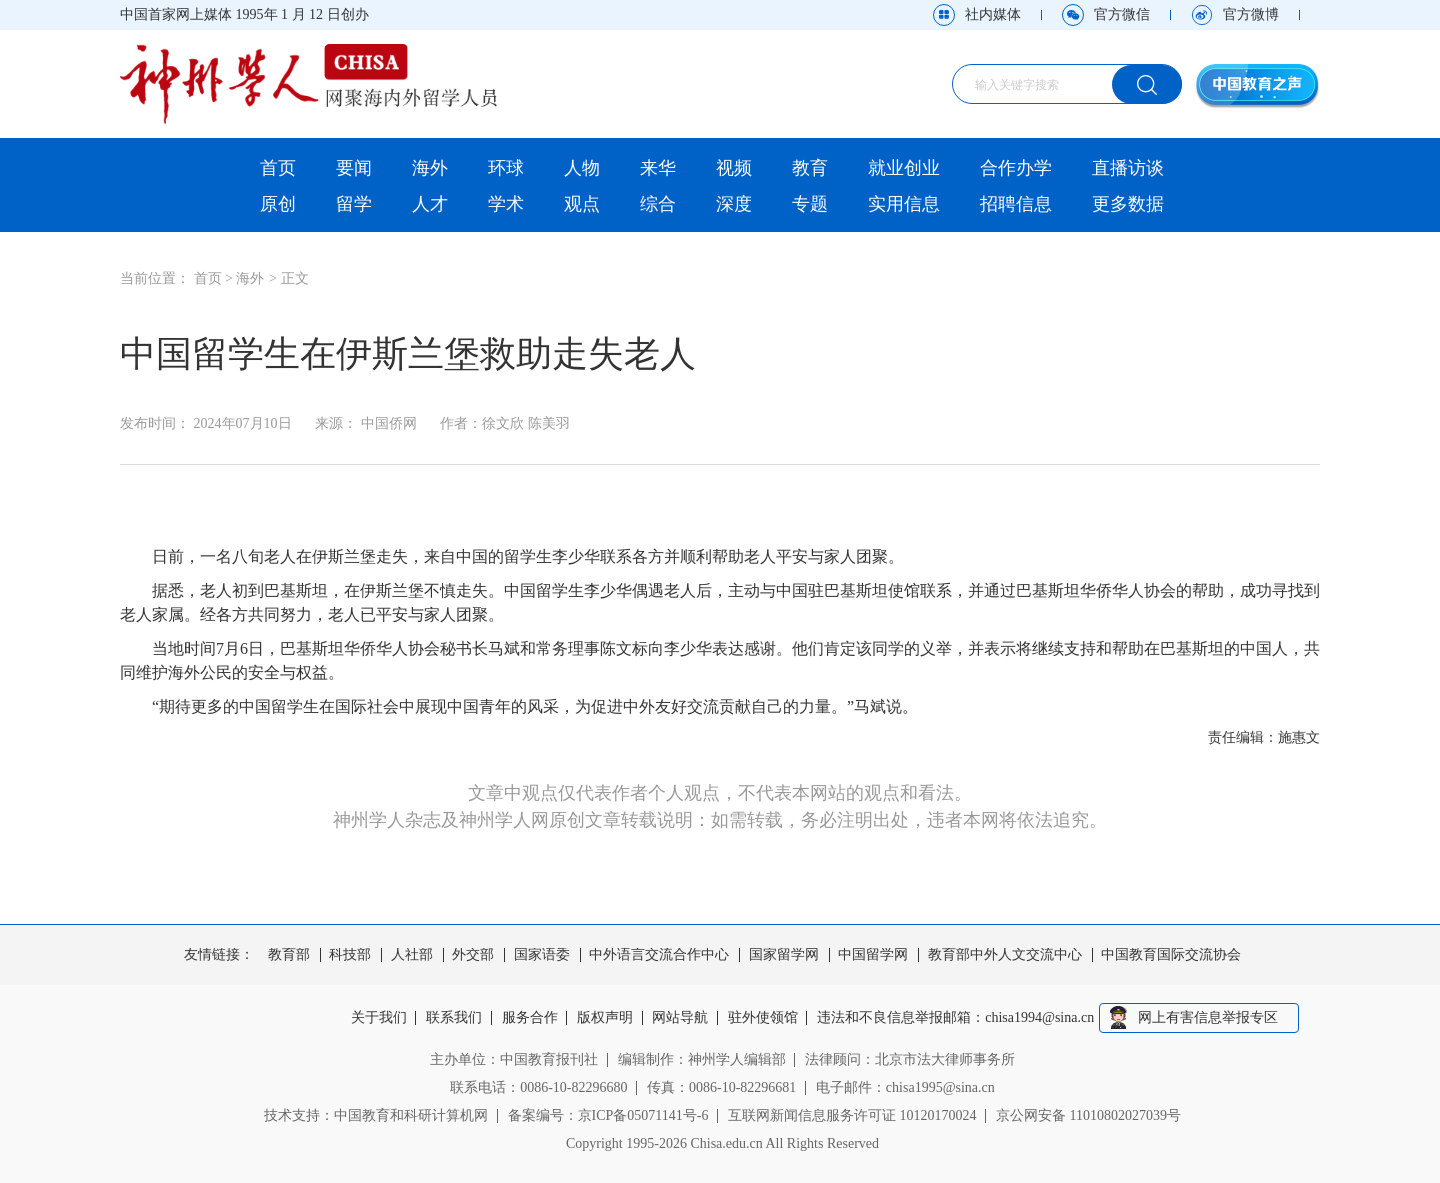  What do you see at coordinates (430, 168) in the screenshot?
I see `海外` at bounding box center [430, 168].